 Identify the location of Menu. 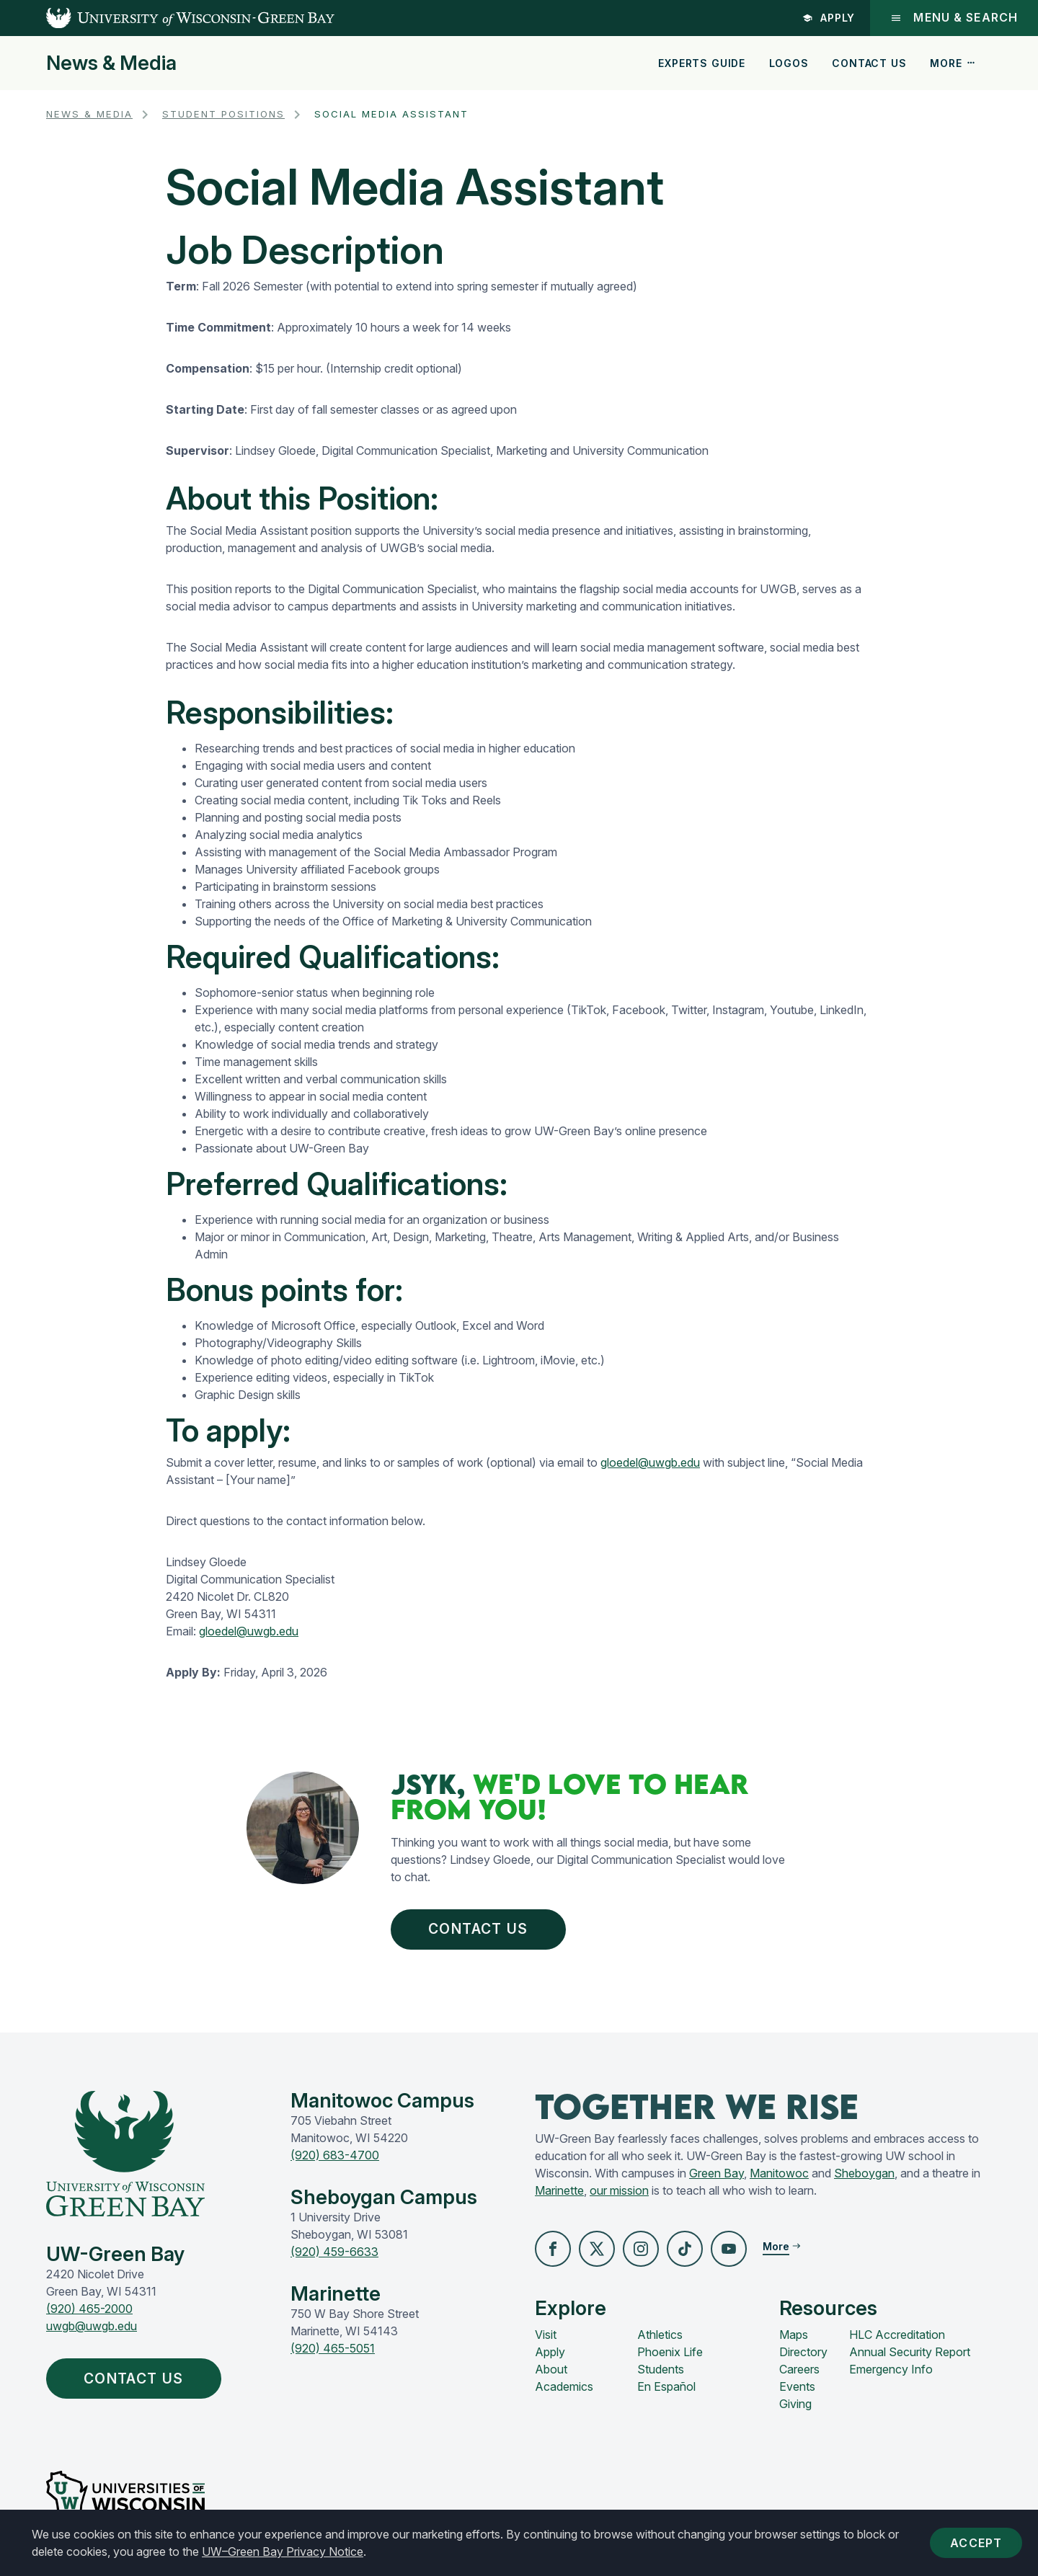
(954, 18).